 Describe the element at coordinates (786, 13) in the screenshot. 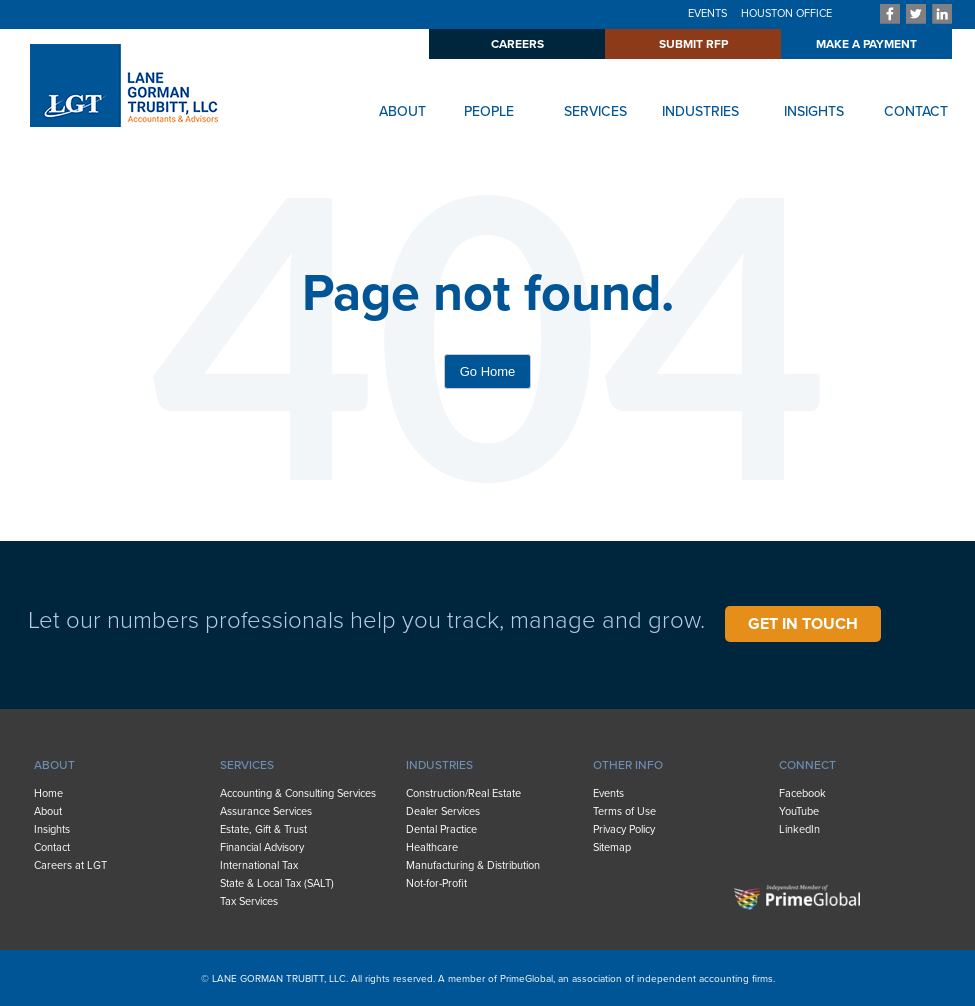

I see `HOUSTON OFFICE [menuitem]` at that location.